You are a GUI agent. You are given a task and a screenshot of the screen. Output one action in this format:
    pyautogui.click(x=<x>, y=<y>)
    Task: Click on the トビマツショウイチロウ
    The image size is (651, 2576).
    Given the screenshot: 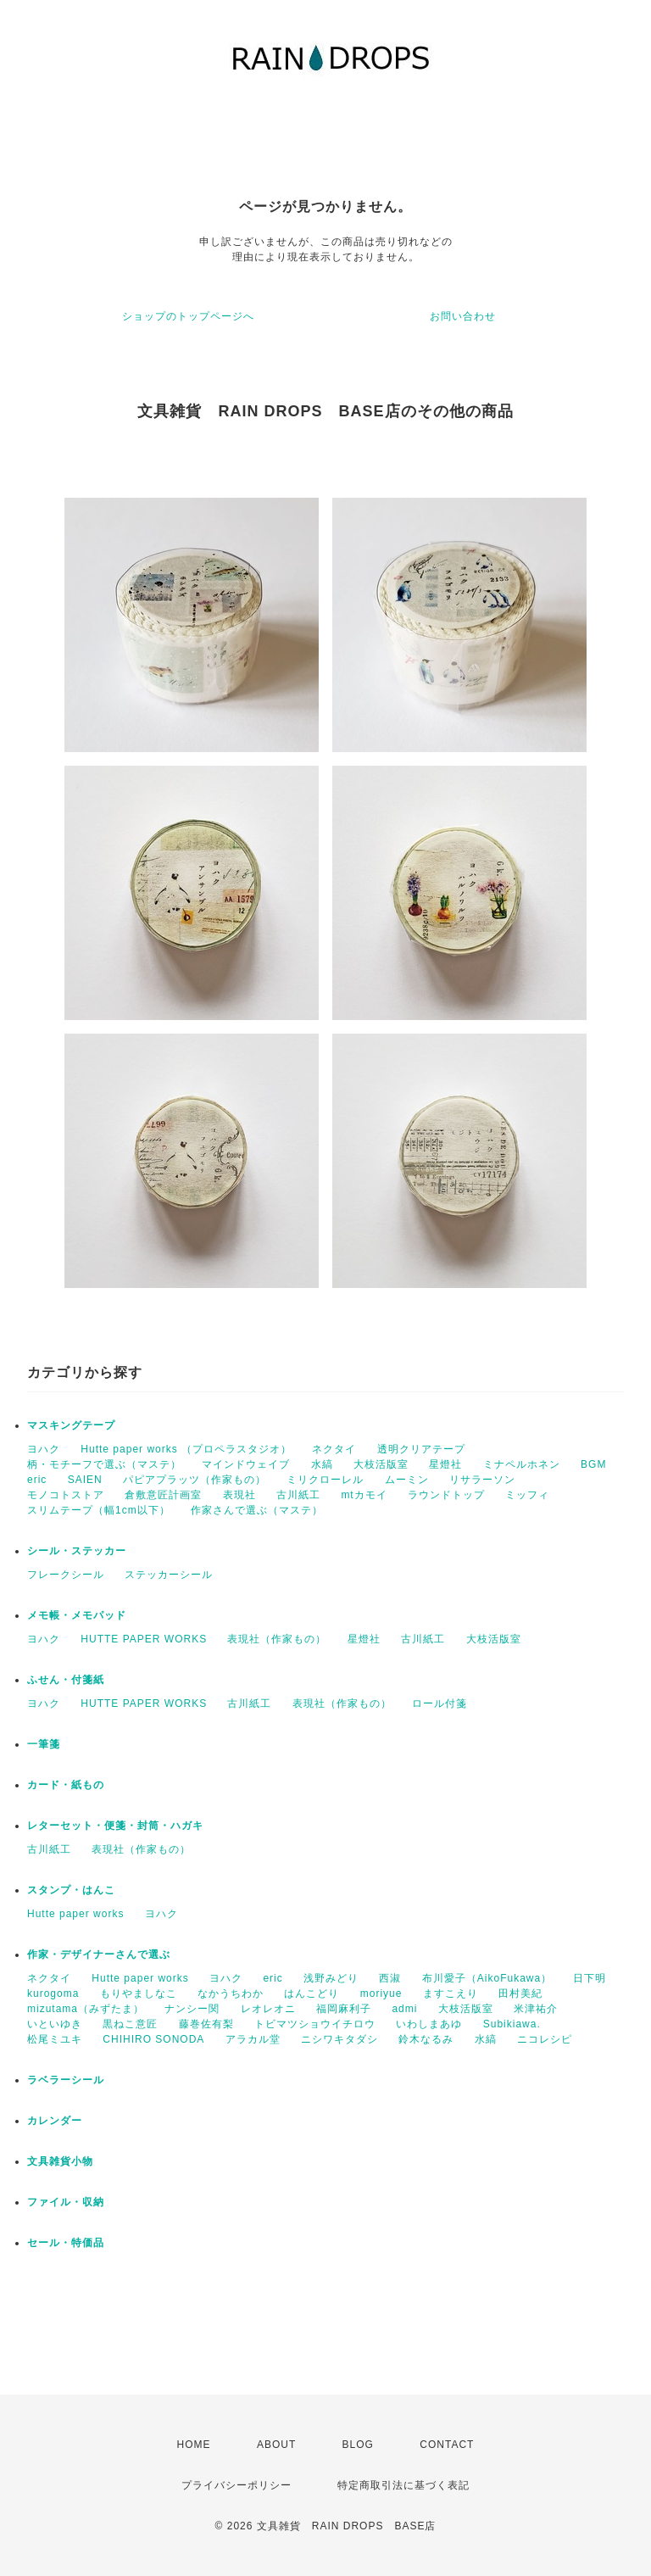 What is the action you would take?
    pyautogui.click(x=315, y=2024)
    